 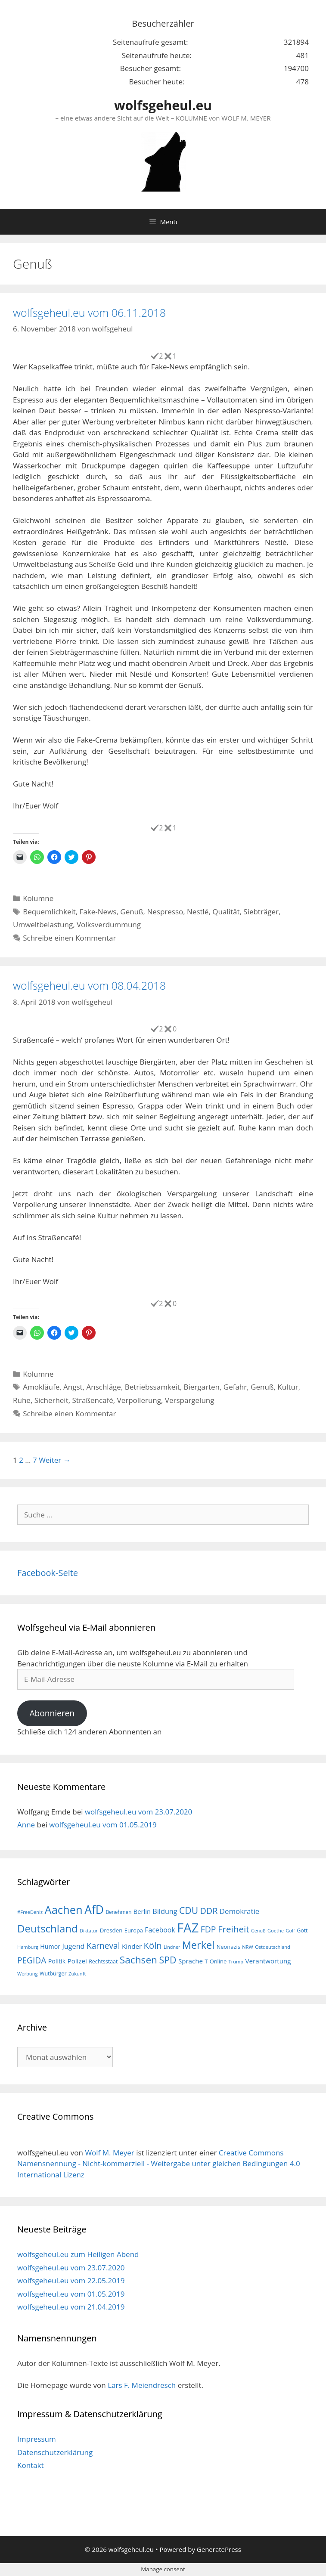 What do you see at coordinates (50, 1946) in the screenshot?
I see `Humor [Humor (21 Einträge)]` at bounding box center [50, 1946].